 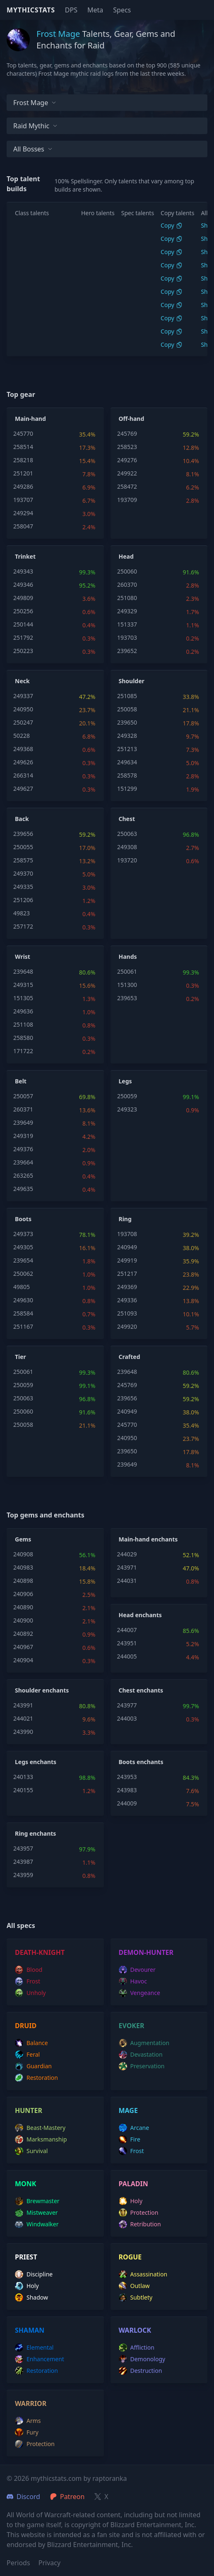 What do you see at coordinates (127, 1630) in the screenshot?
I see `244007` at bounding box center [127, 1630].